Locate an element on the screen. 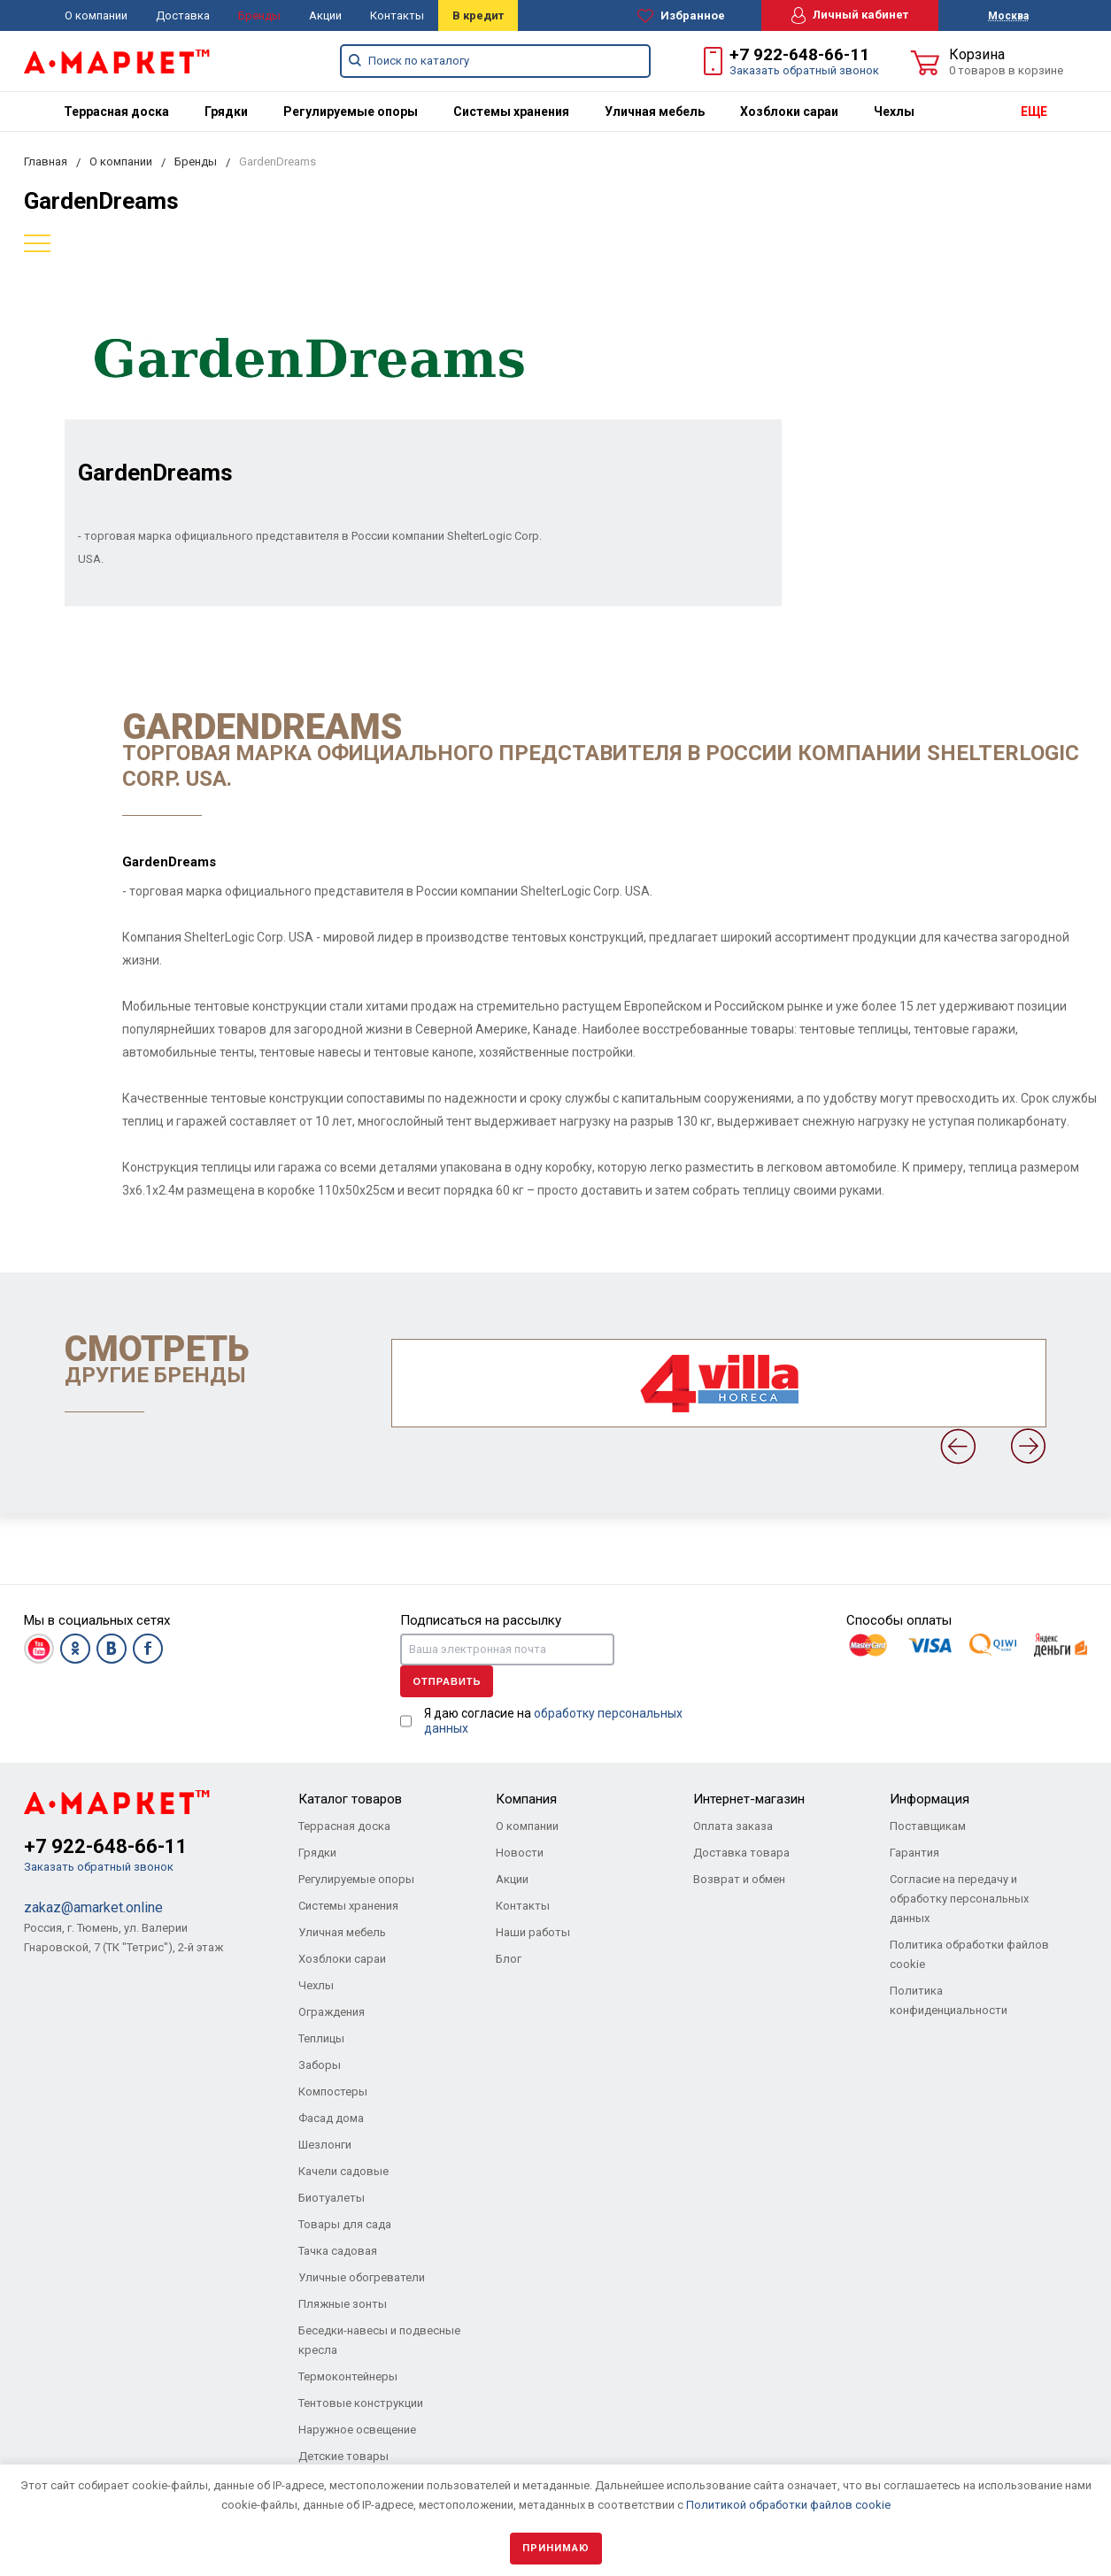  Террасная доска is located at coordinates (116, 111).